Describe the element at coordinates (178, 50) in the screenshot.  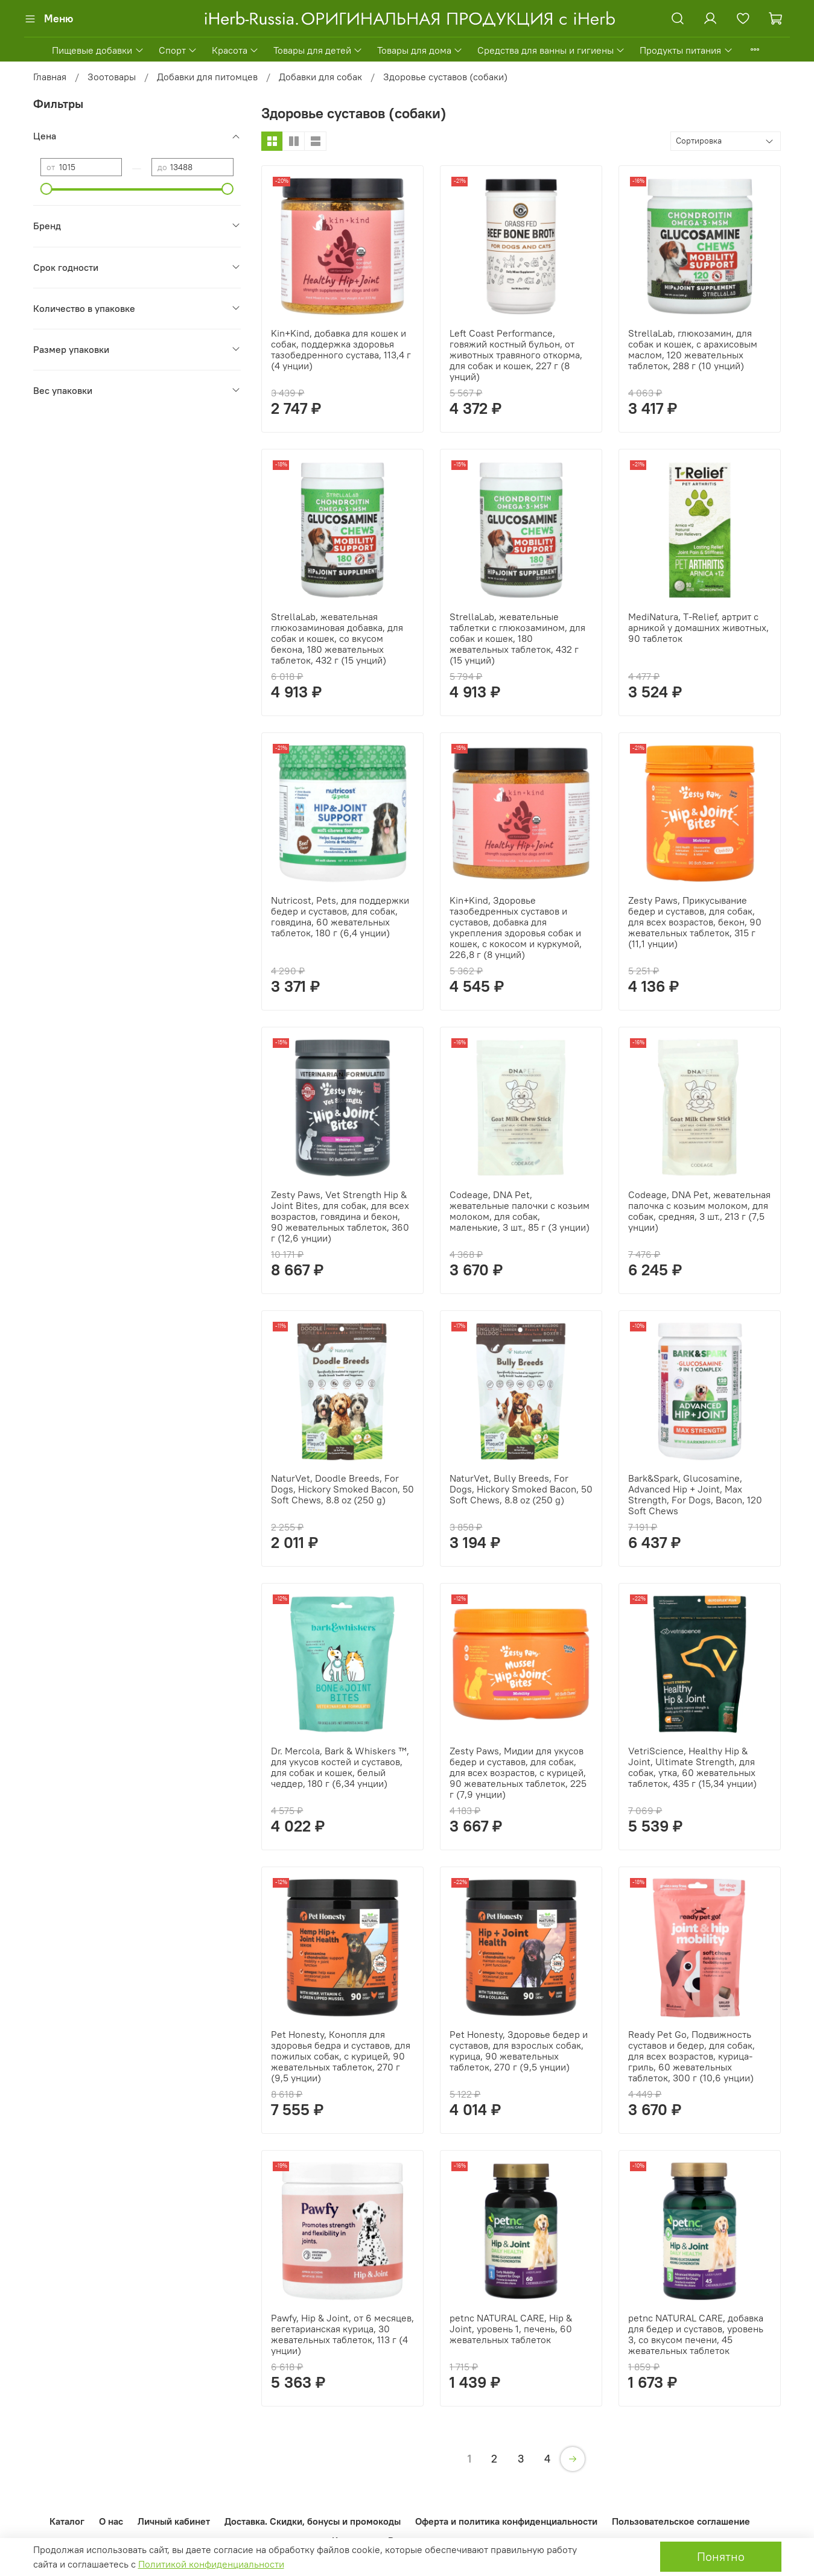
I see `Спорт` at that location.